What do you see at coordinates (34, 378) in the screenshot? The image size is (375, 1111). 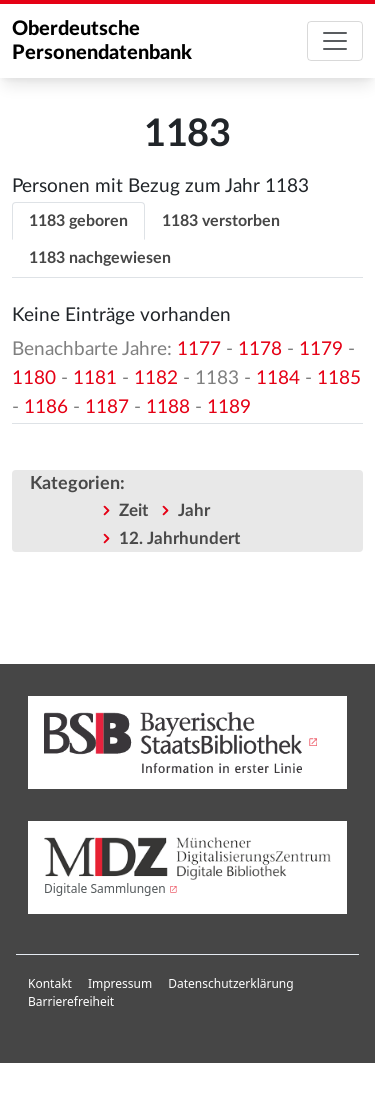 I see `1180` at bounding box center [34, 378].